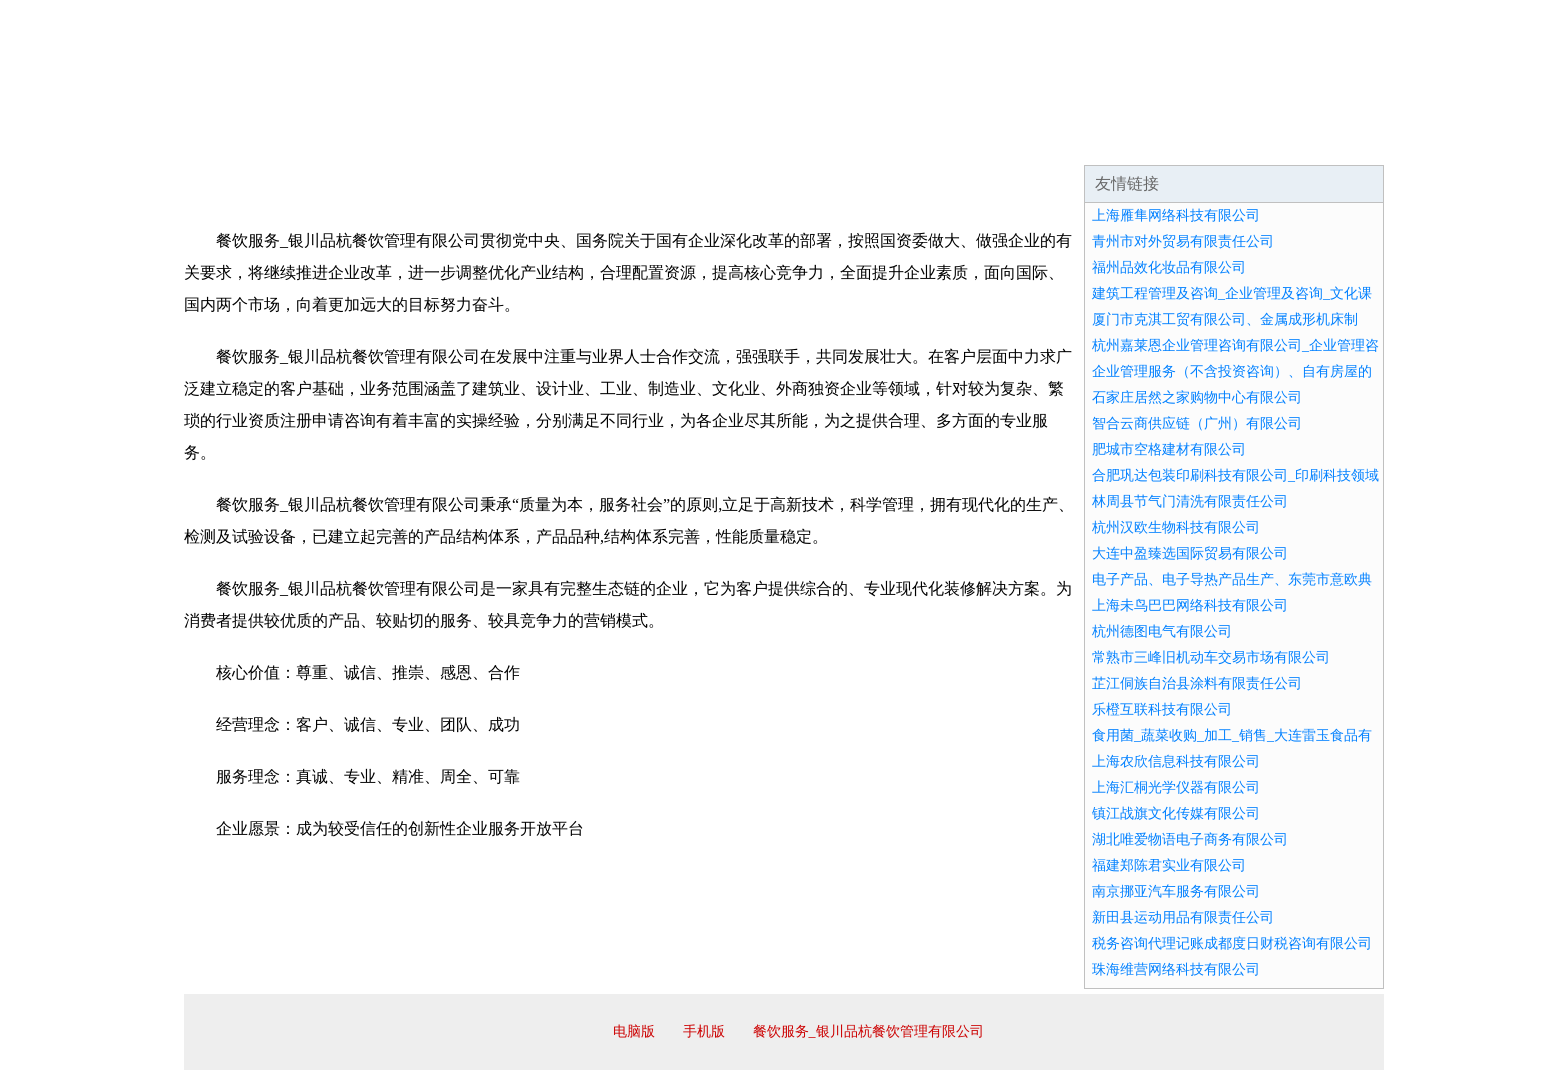 Image resolution: width=1568 pixels, height=1070 pixels. Describe the element at coordinates (848, 140) in the screenshot. I see `招商加盟` at that location.